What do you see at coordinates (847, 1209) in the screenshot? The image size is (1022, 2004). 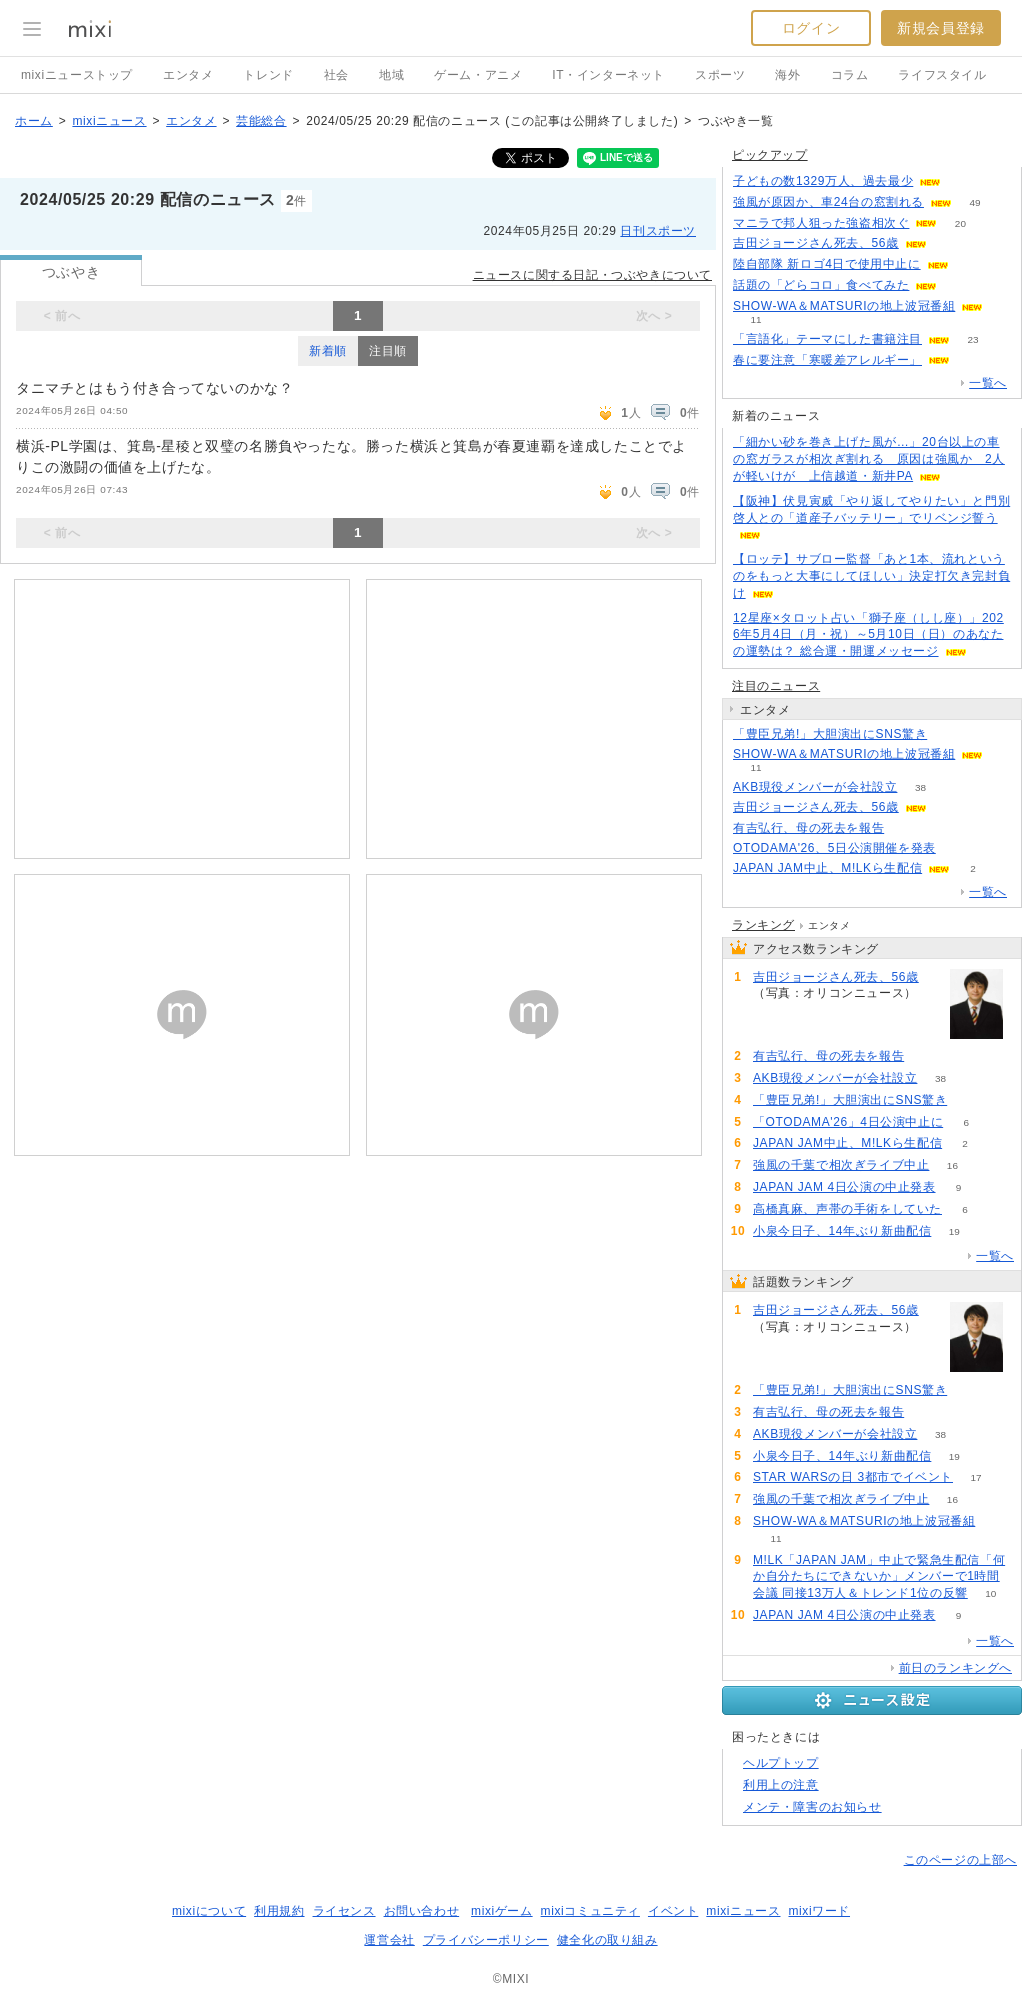 I see `高橋真麻、声帯の手術をしていた` at bounding box center [847, 1209].